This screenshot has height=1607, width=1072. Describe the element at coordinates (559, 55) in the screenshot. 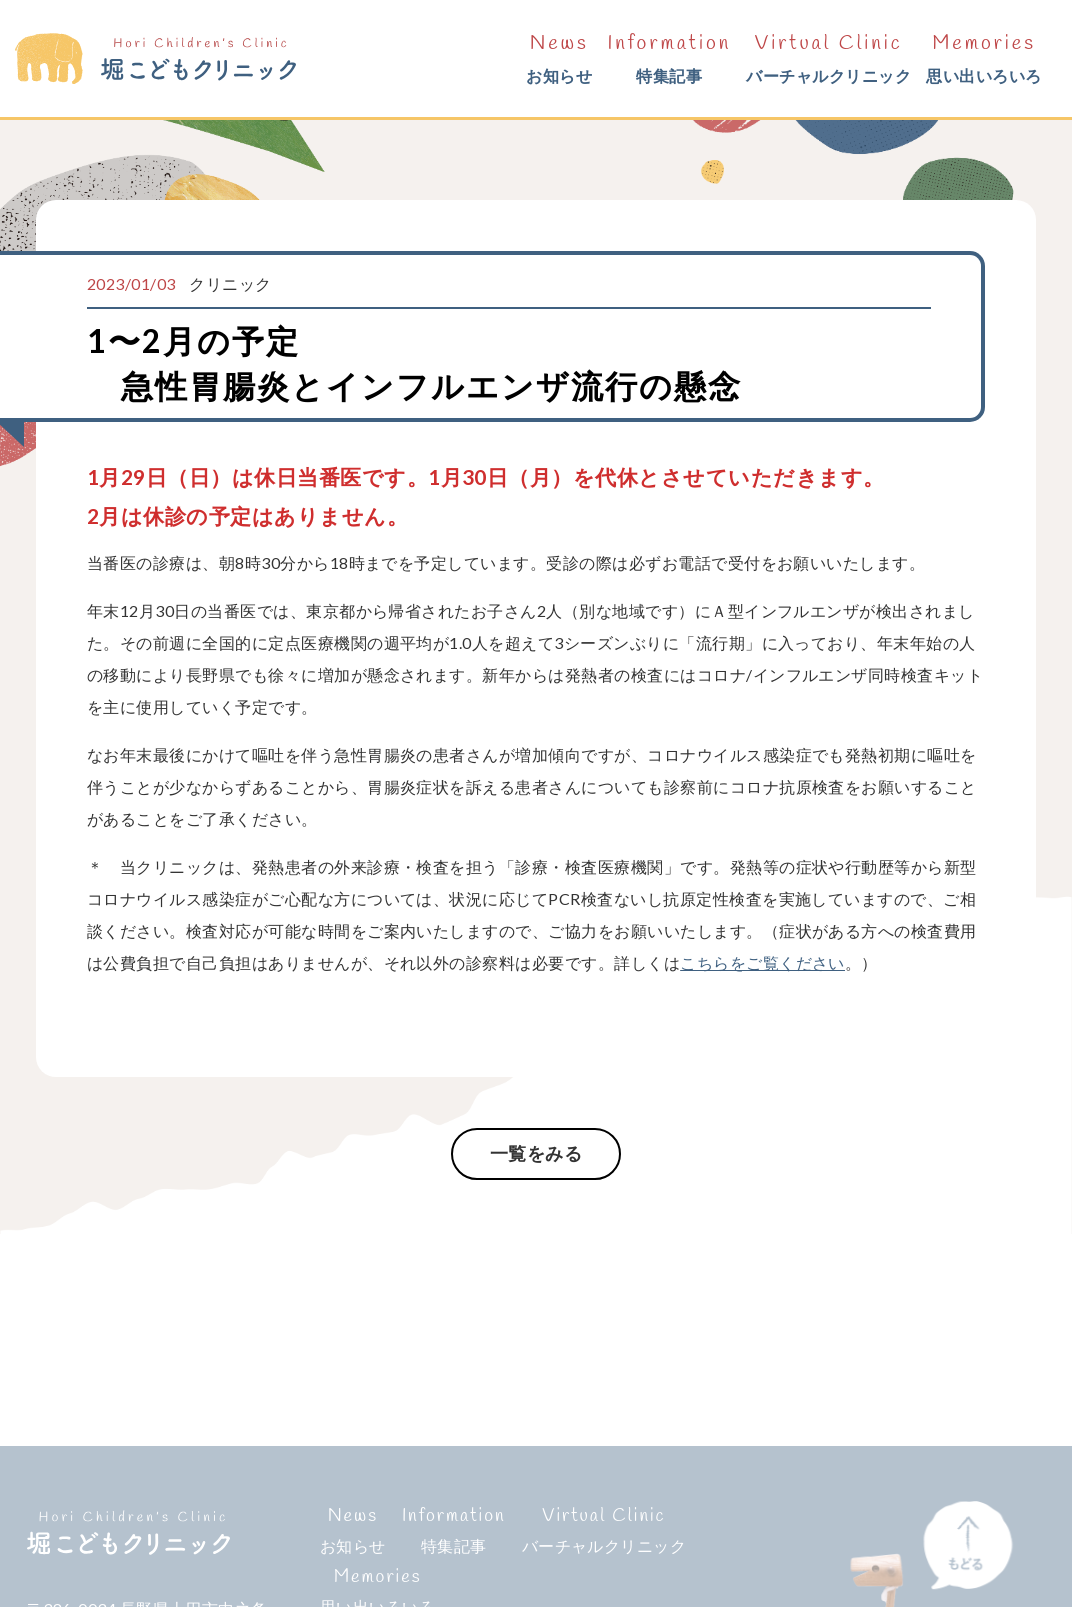

I see `お知らせ` at that location.